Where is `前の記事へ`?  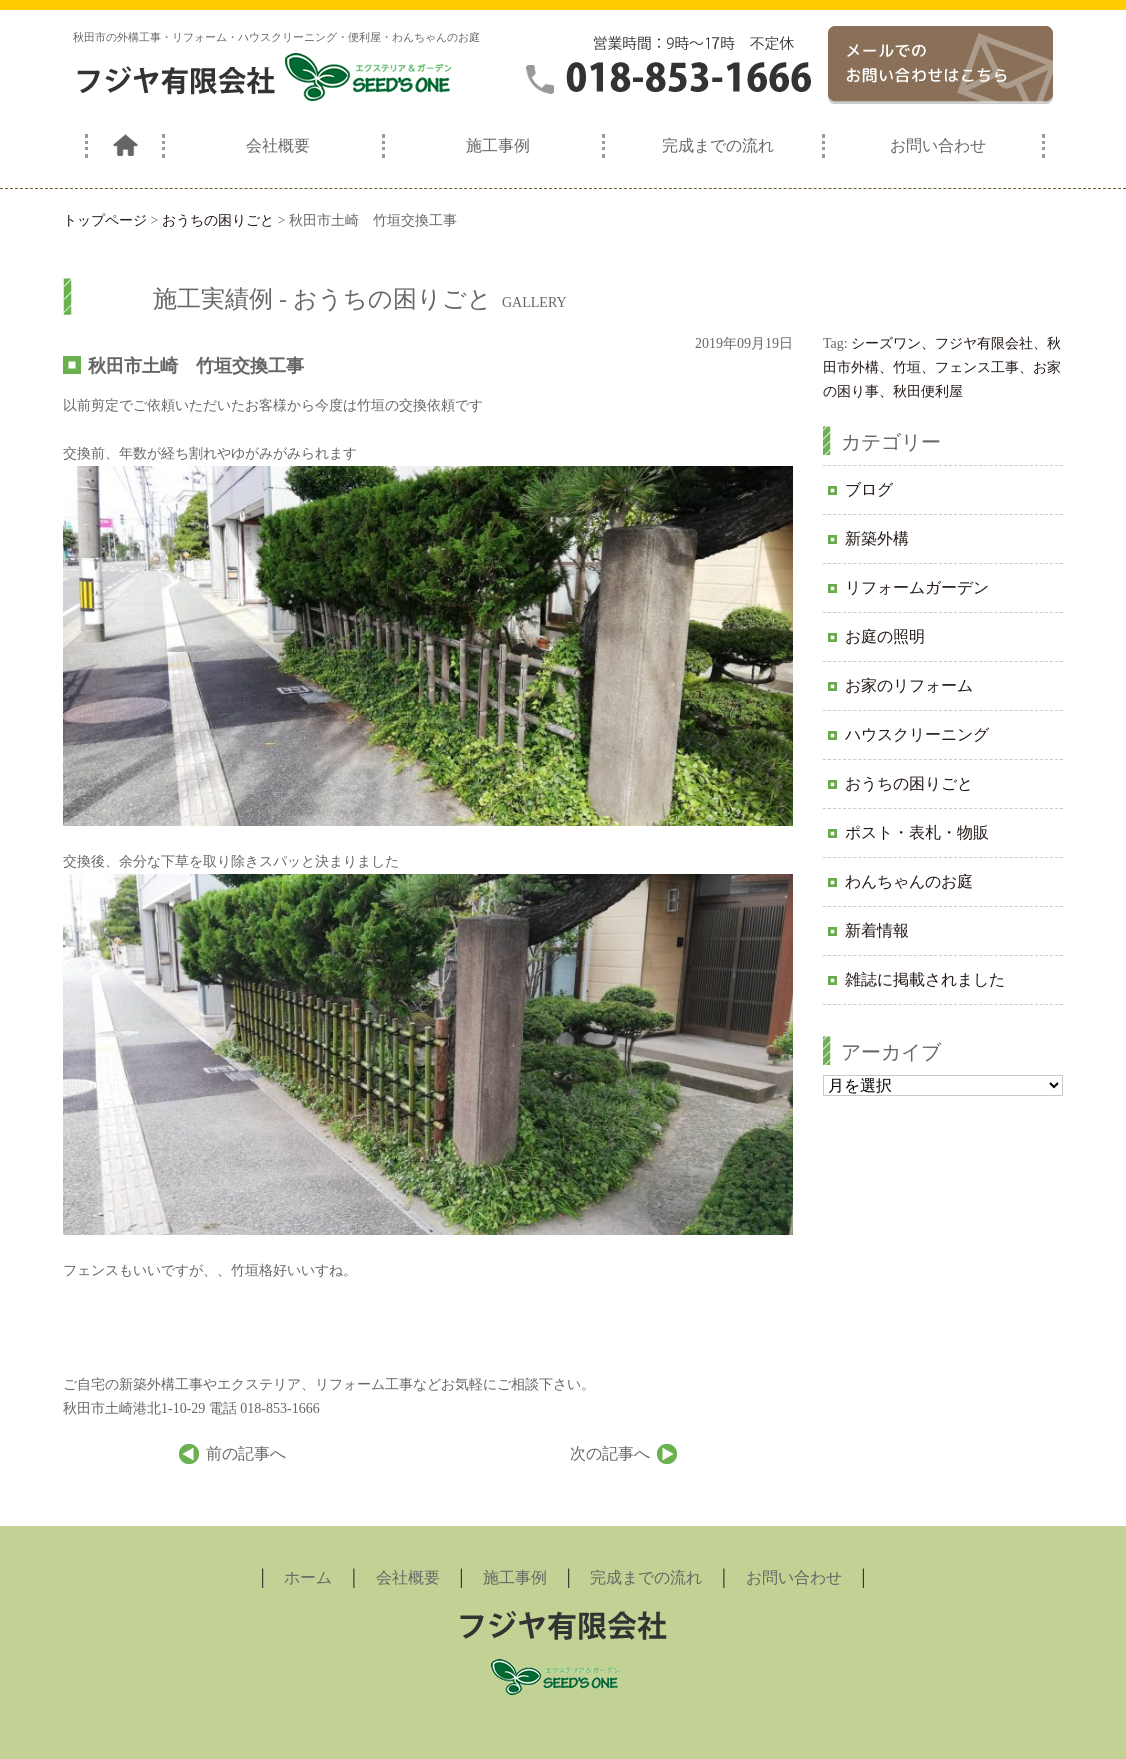 前の記事へ is located at coordinates (246, 1453).